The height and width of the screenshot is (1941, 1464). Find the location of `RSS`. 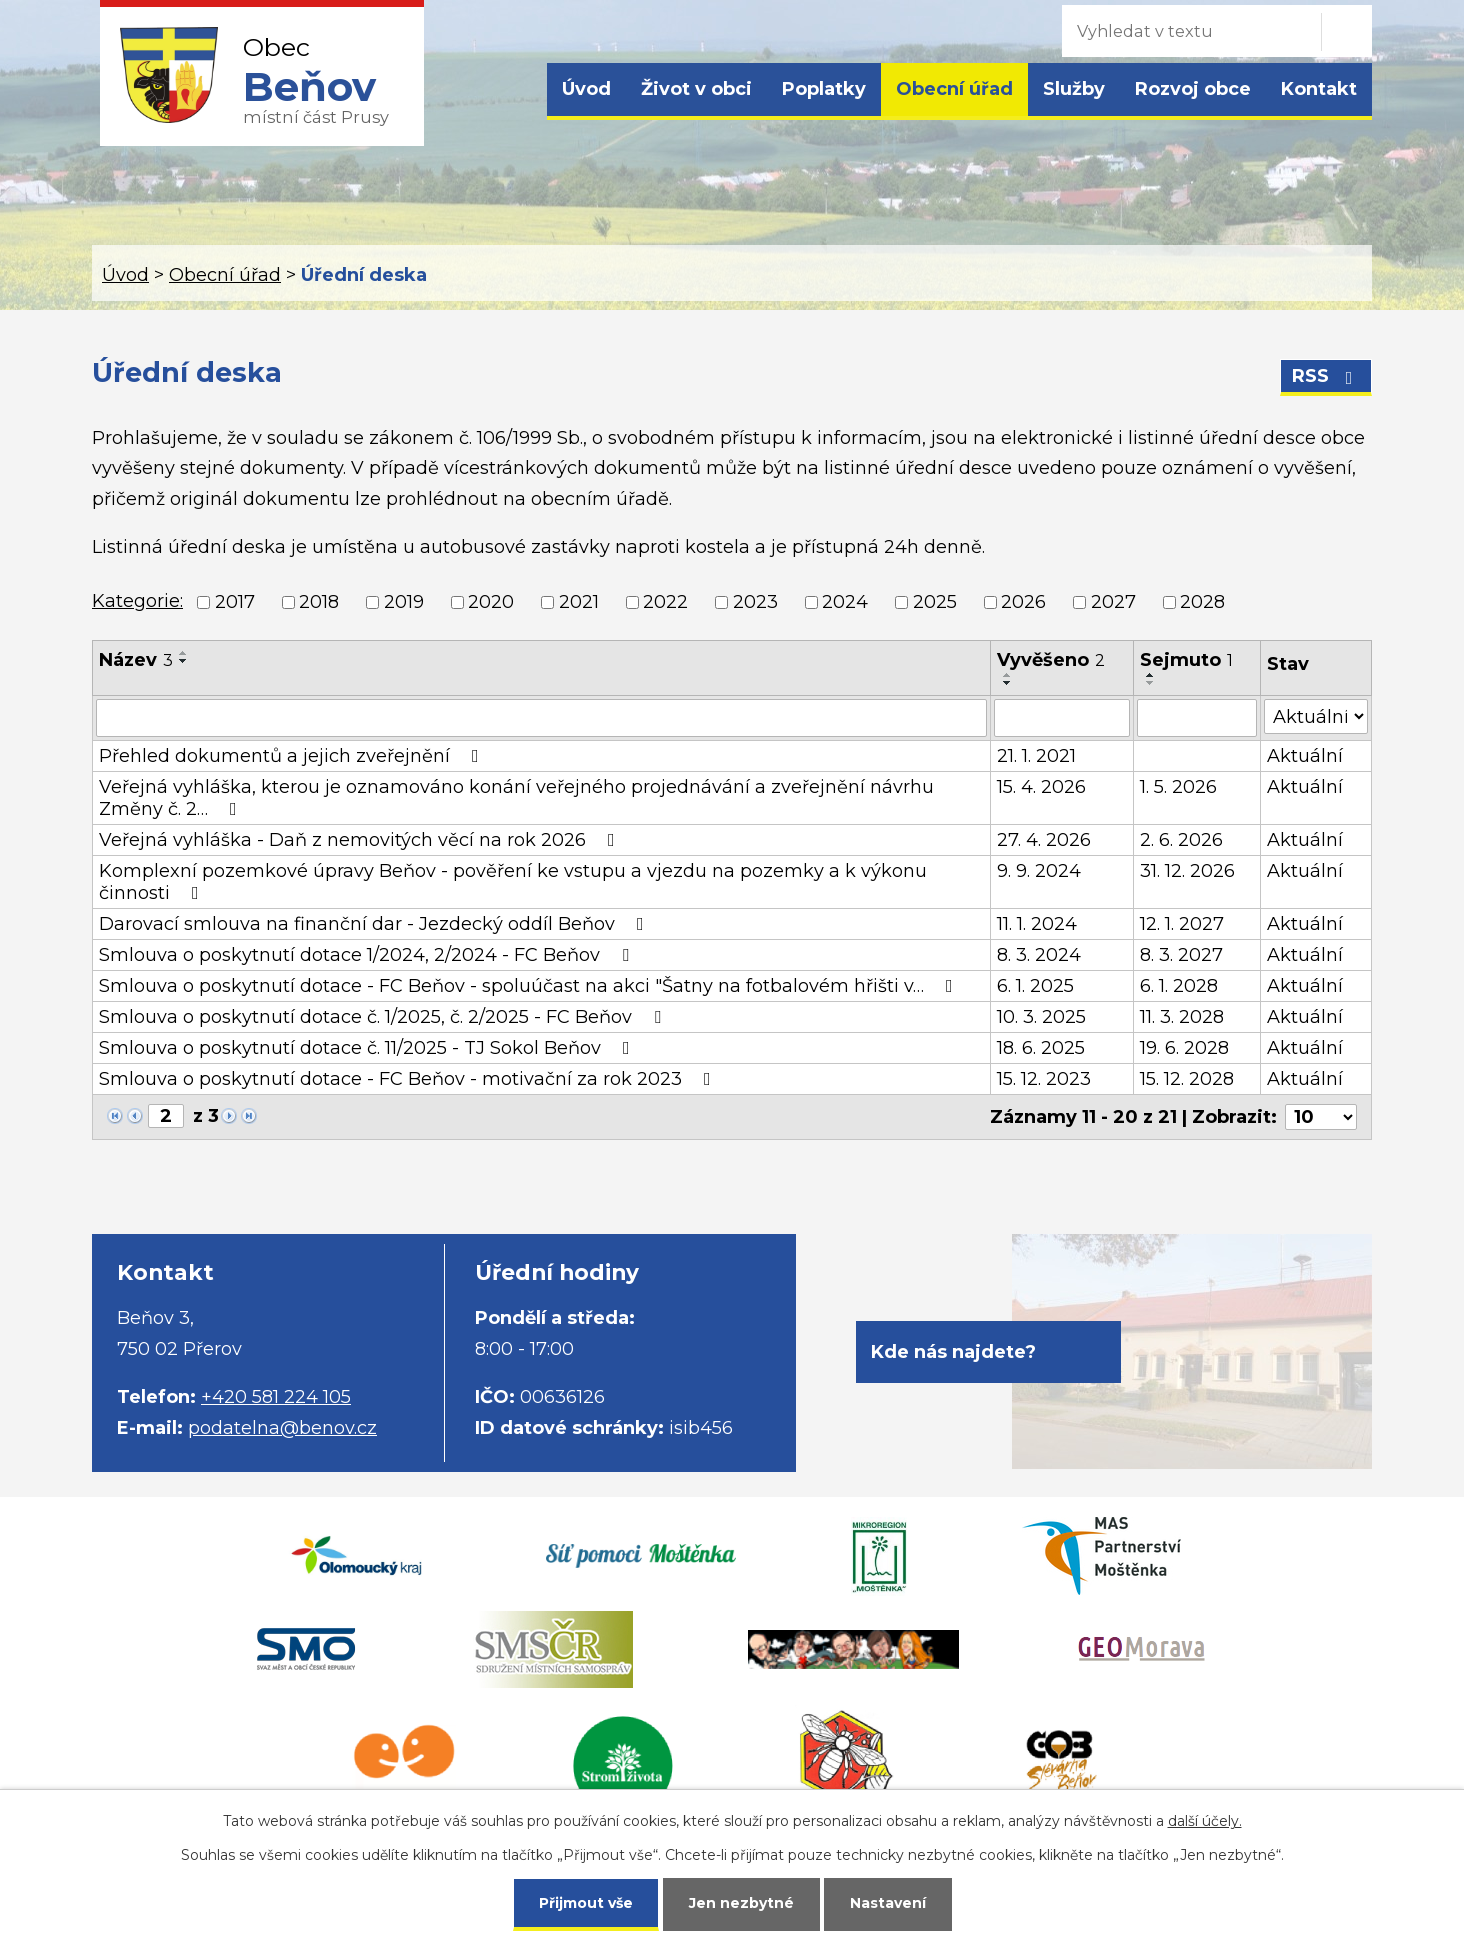

RSS is located at coordinates (1326, 376).